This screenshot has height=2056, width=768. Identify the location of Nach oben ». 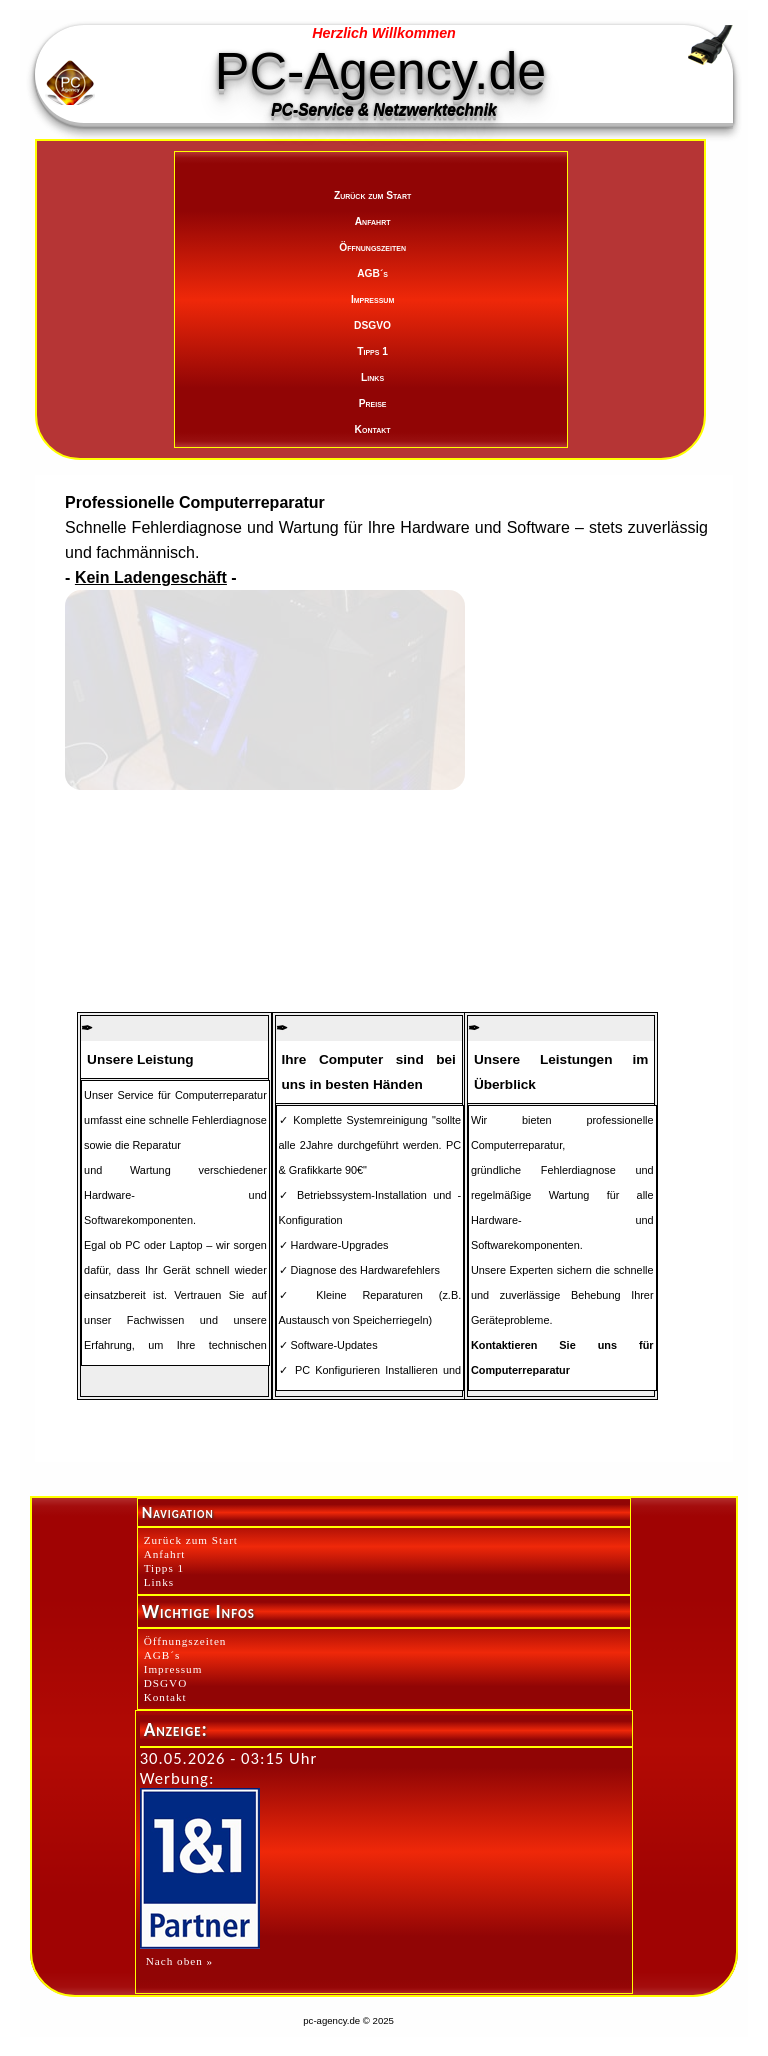
(180, 1961).